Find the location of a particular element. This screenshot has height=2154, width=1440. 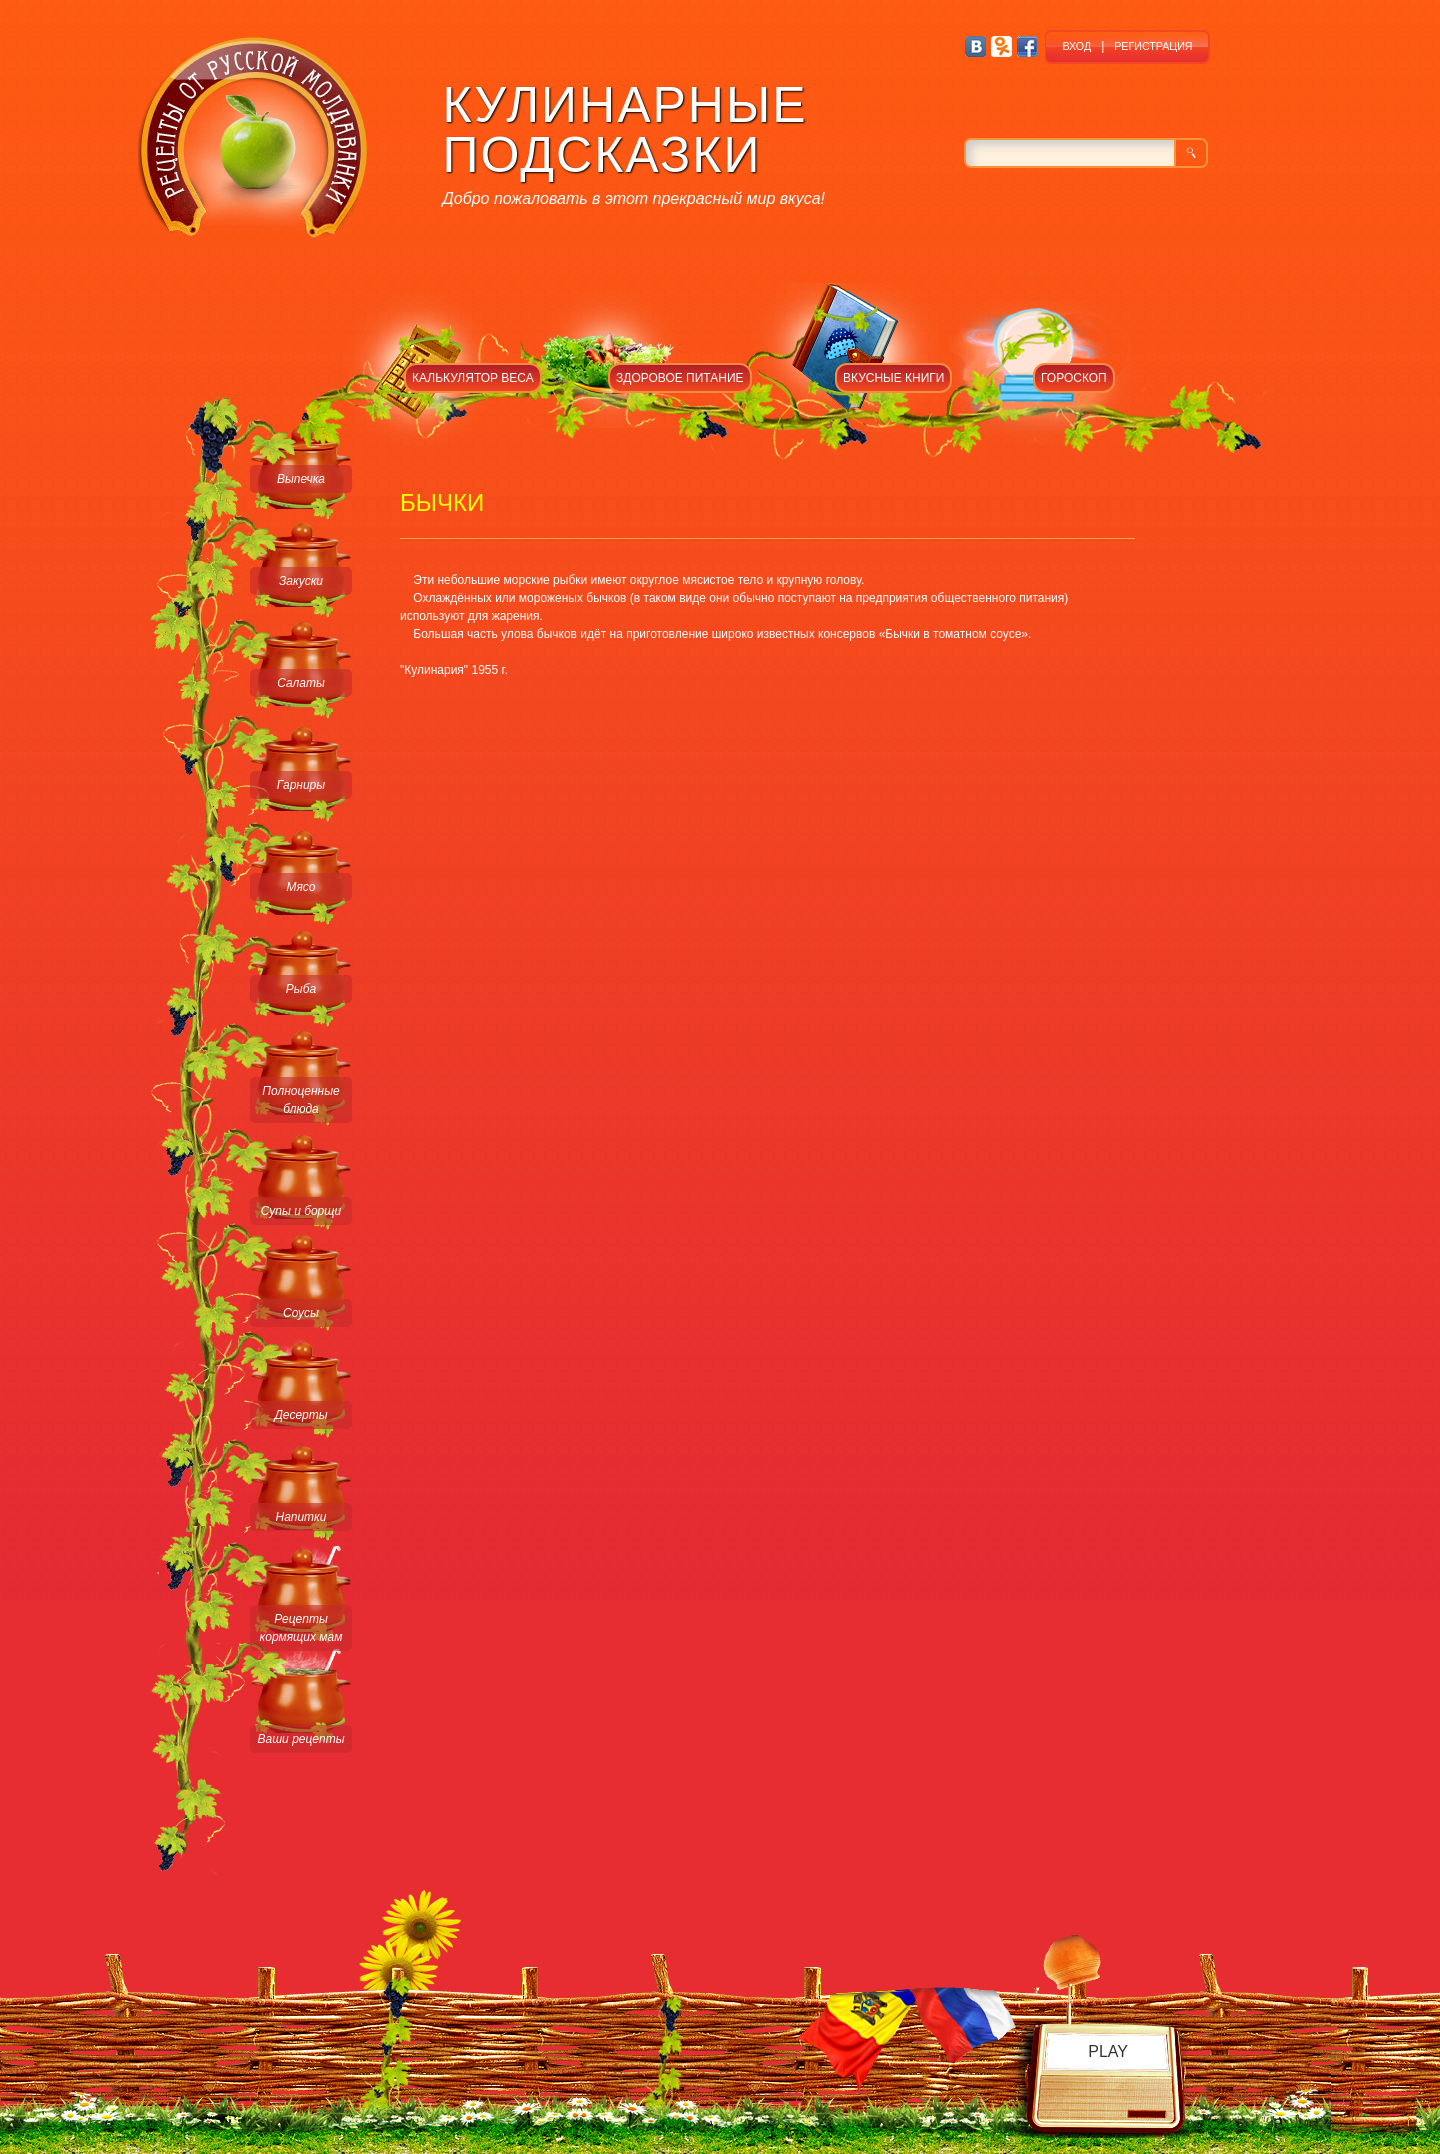

Рецепты кормящих мам is located at coordinates (301, 1628).